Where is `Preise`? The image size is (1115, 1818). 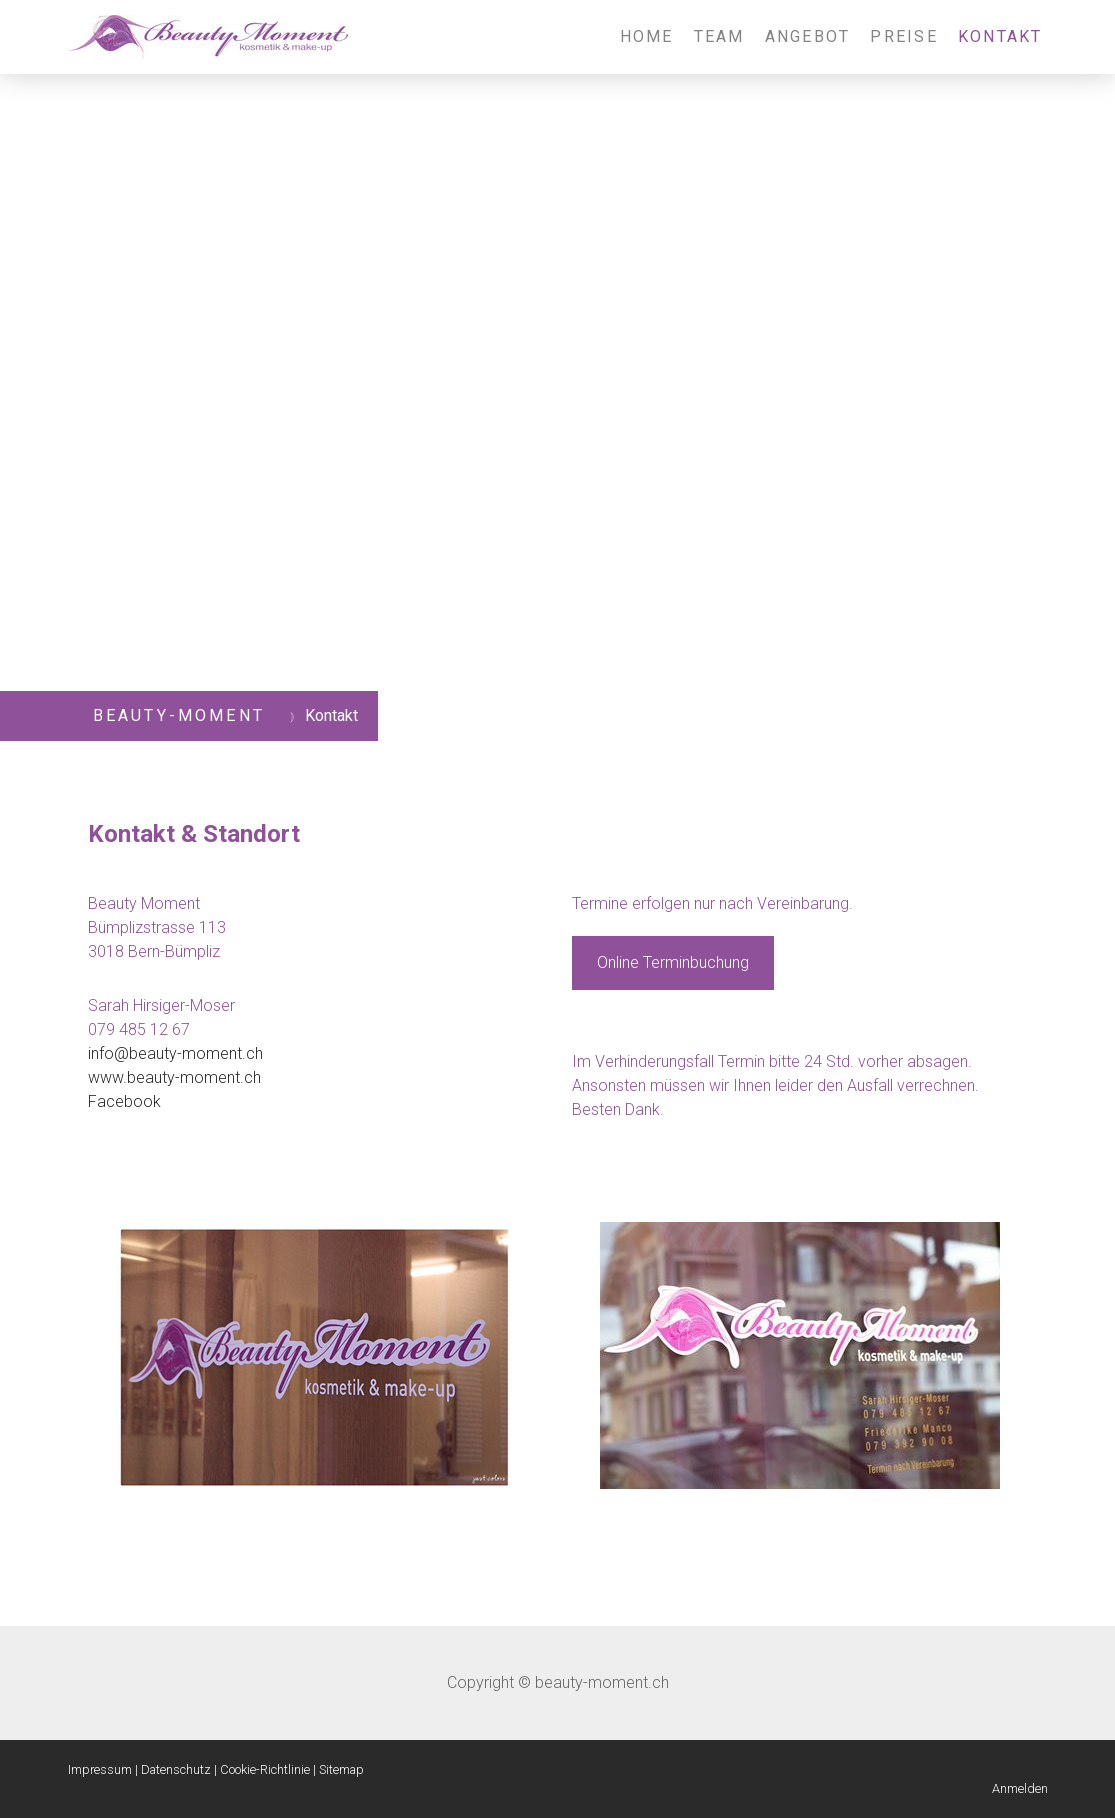
Preise is located at coordinates (903, 36).